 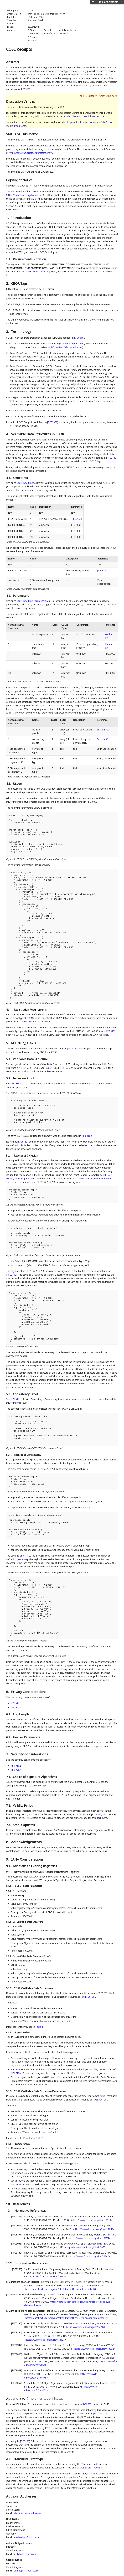 I want to click on Introduction, so click(x=21, y=218).